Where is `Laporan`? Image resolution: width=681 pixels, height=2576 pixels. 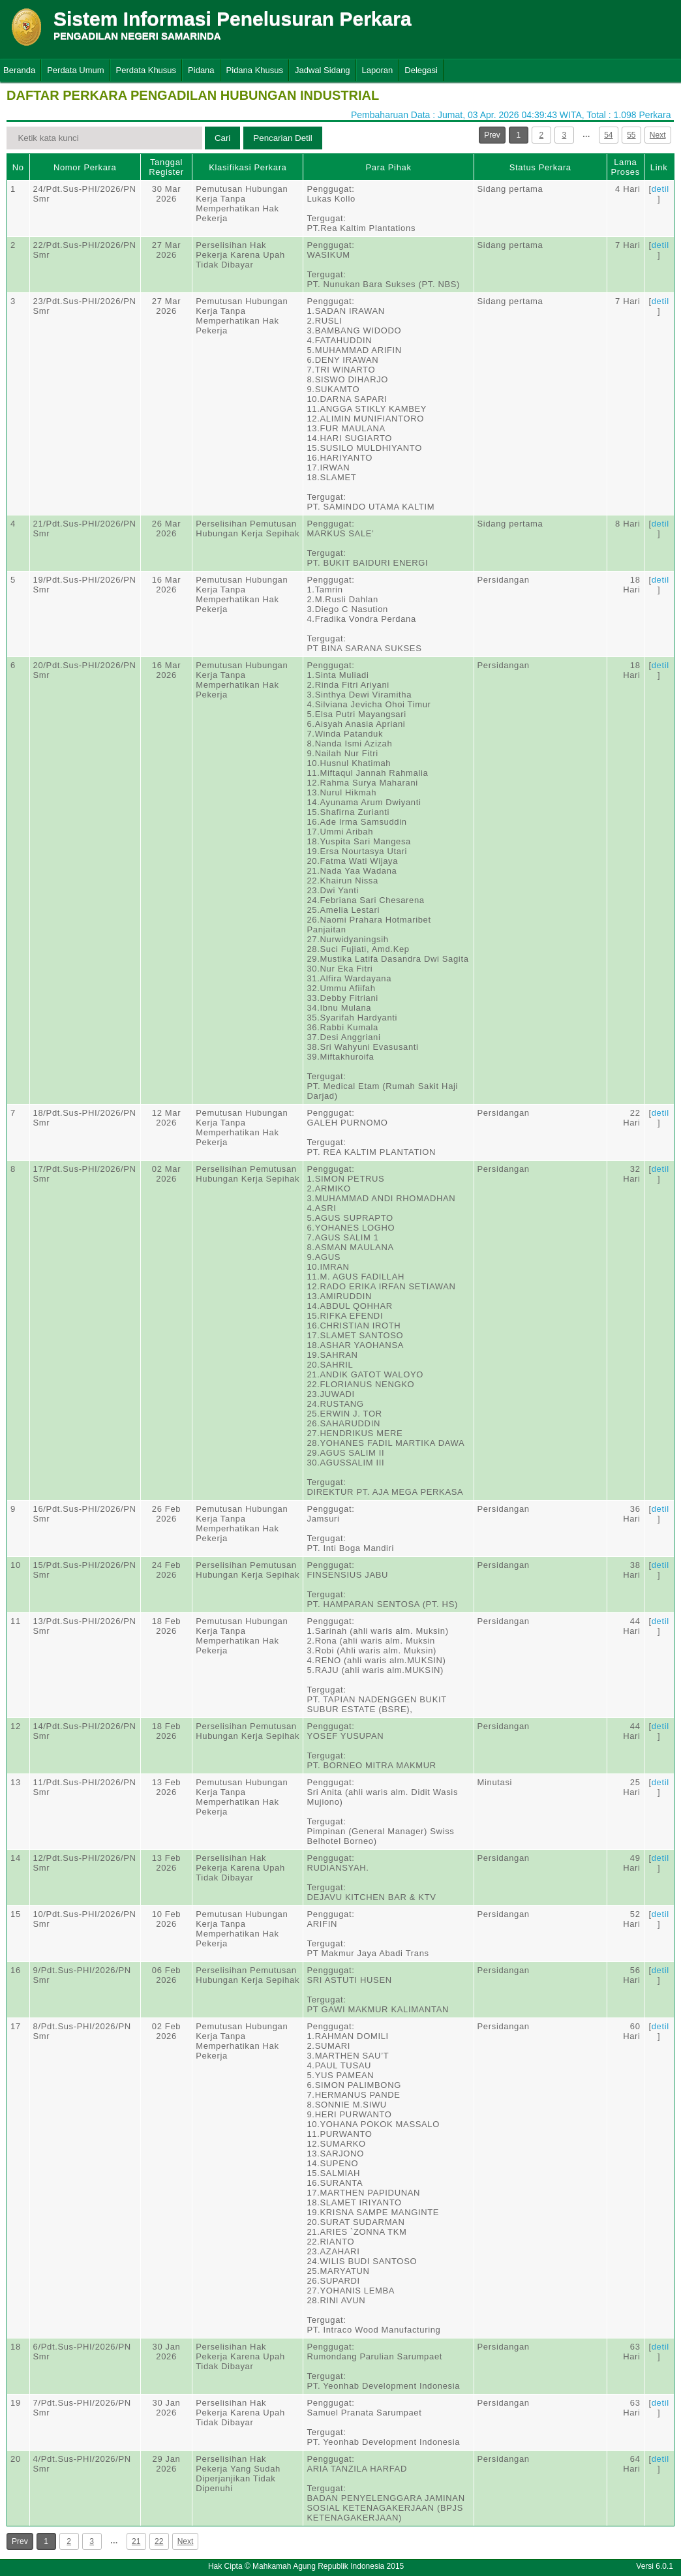 Laporan is located at coordinates (377, 70).